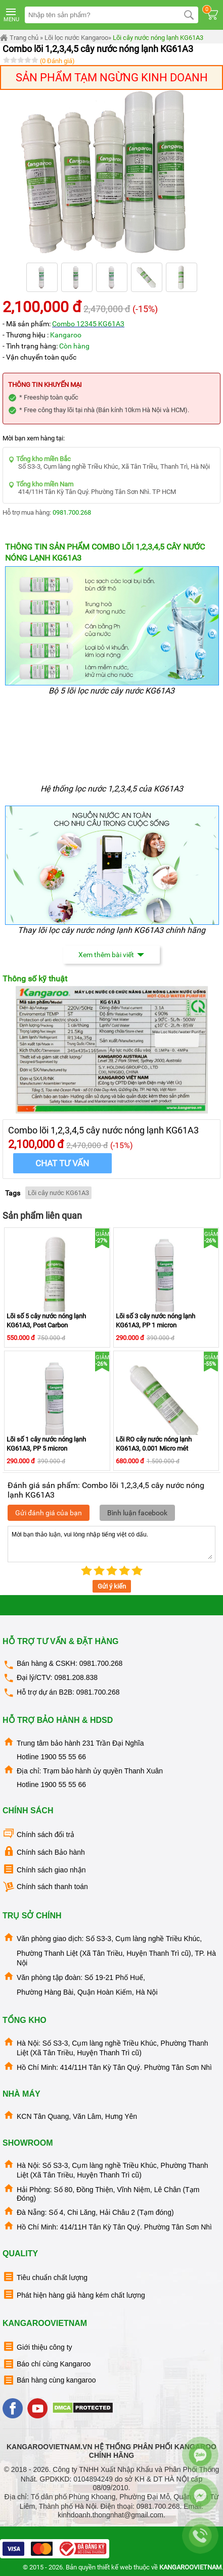 The width and height of the screenshot is (223, 2576). Describe the element at coordinates (44, 1869) in the screenshot. I see `Chính sách giao nhận` at that location.